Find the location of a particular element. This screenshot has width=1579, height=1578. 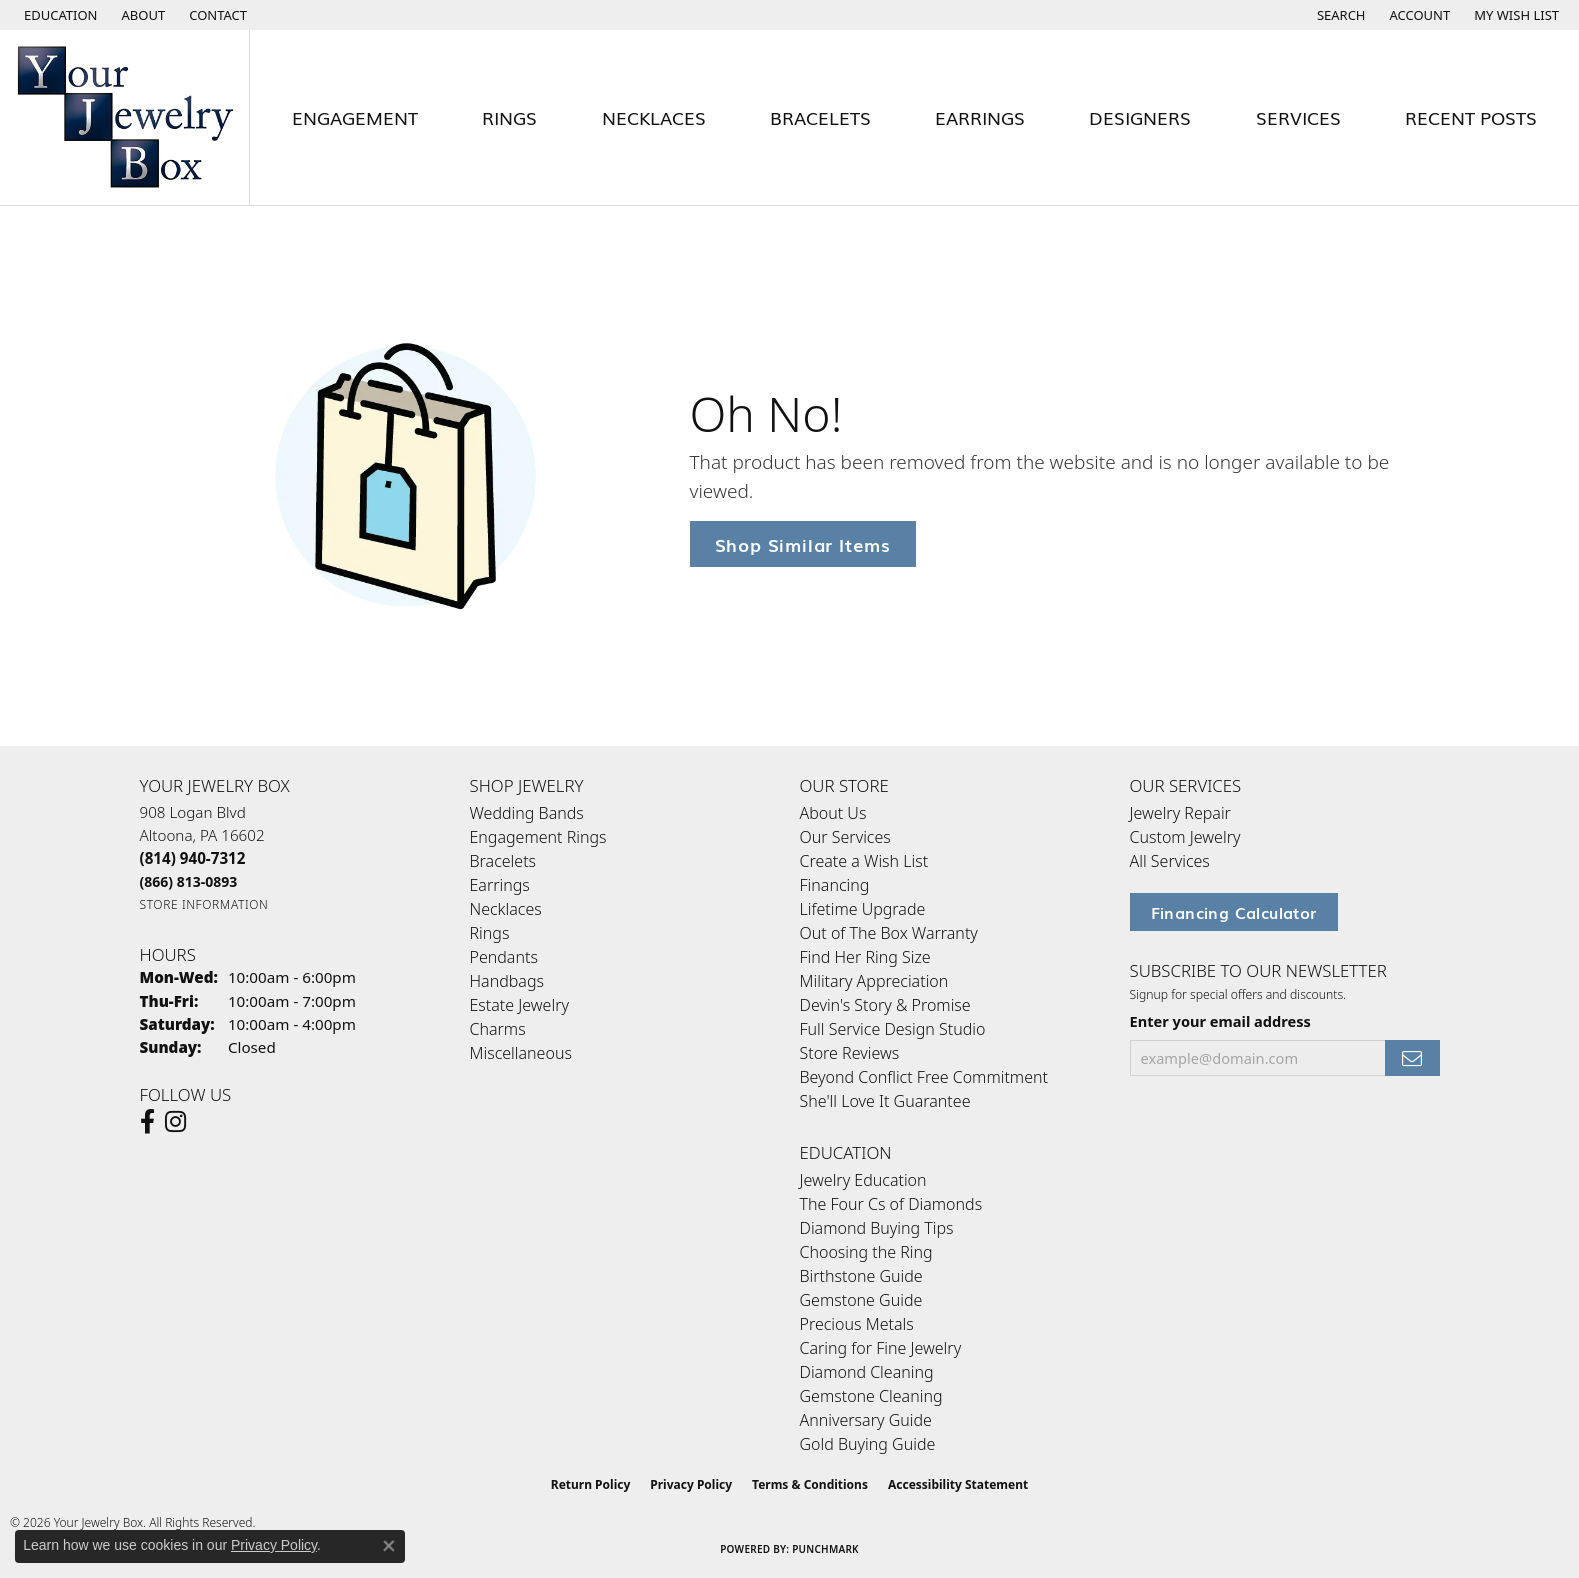

She'll Love It Guarantee [menuitem] is located at coordinates (885, 1101).